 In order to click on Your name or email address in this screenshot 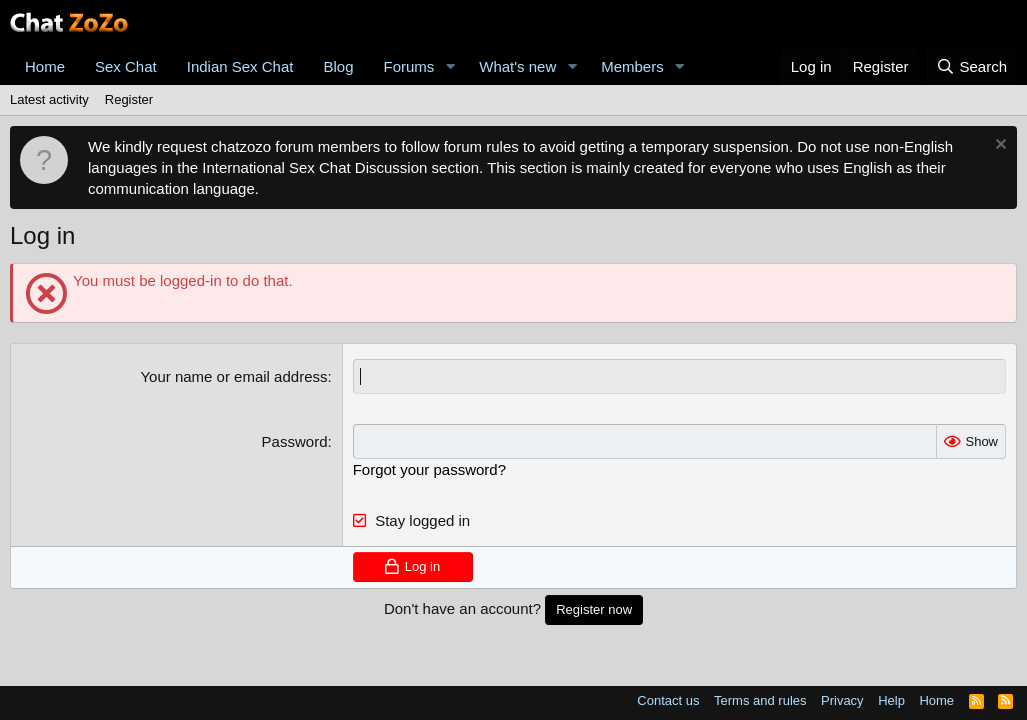, I will do `click(233, 376)`.